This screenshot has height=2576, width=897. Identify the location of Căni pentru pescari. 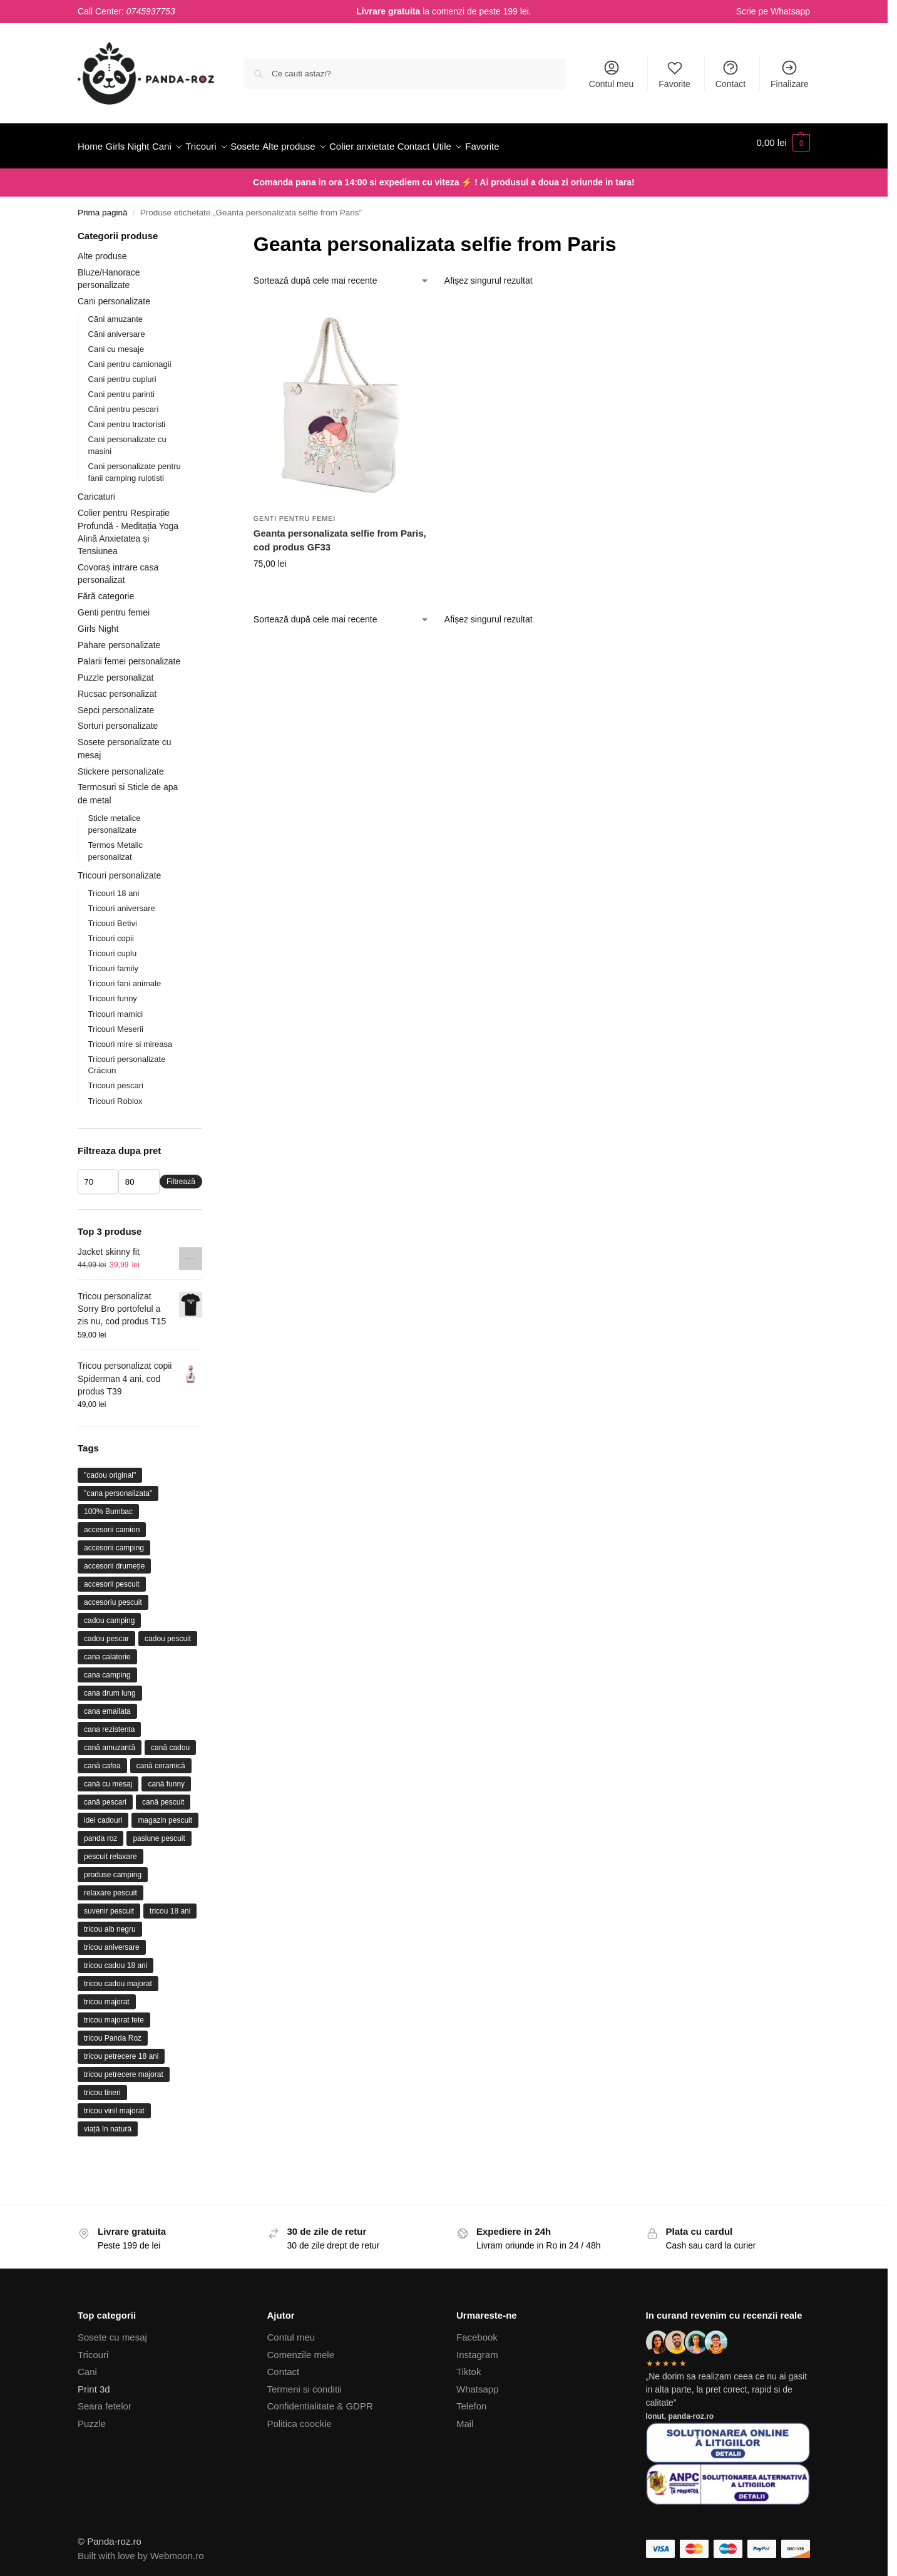
(123, 402).